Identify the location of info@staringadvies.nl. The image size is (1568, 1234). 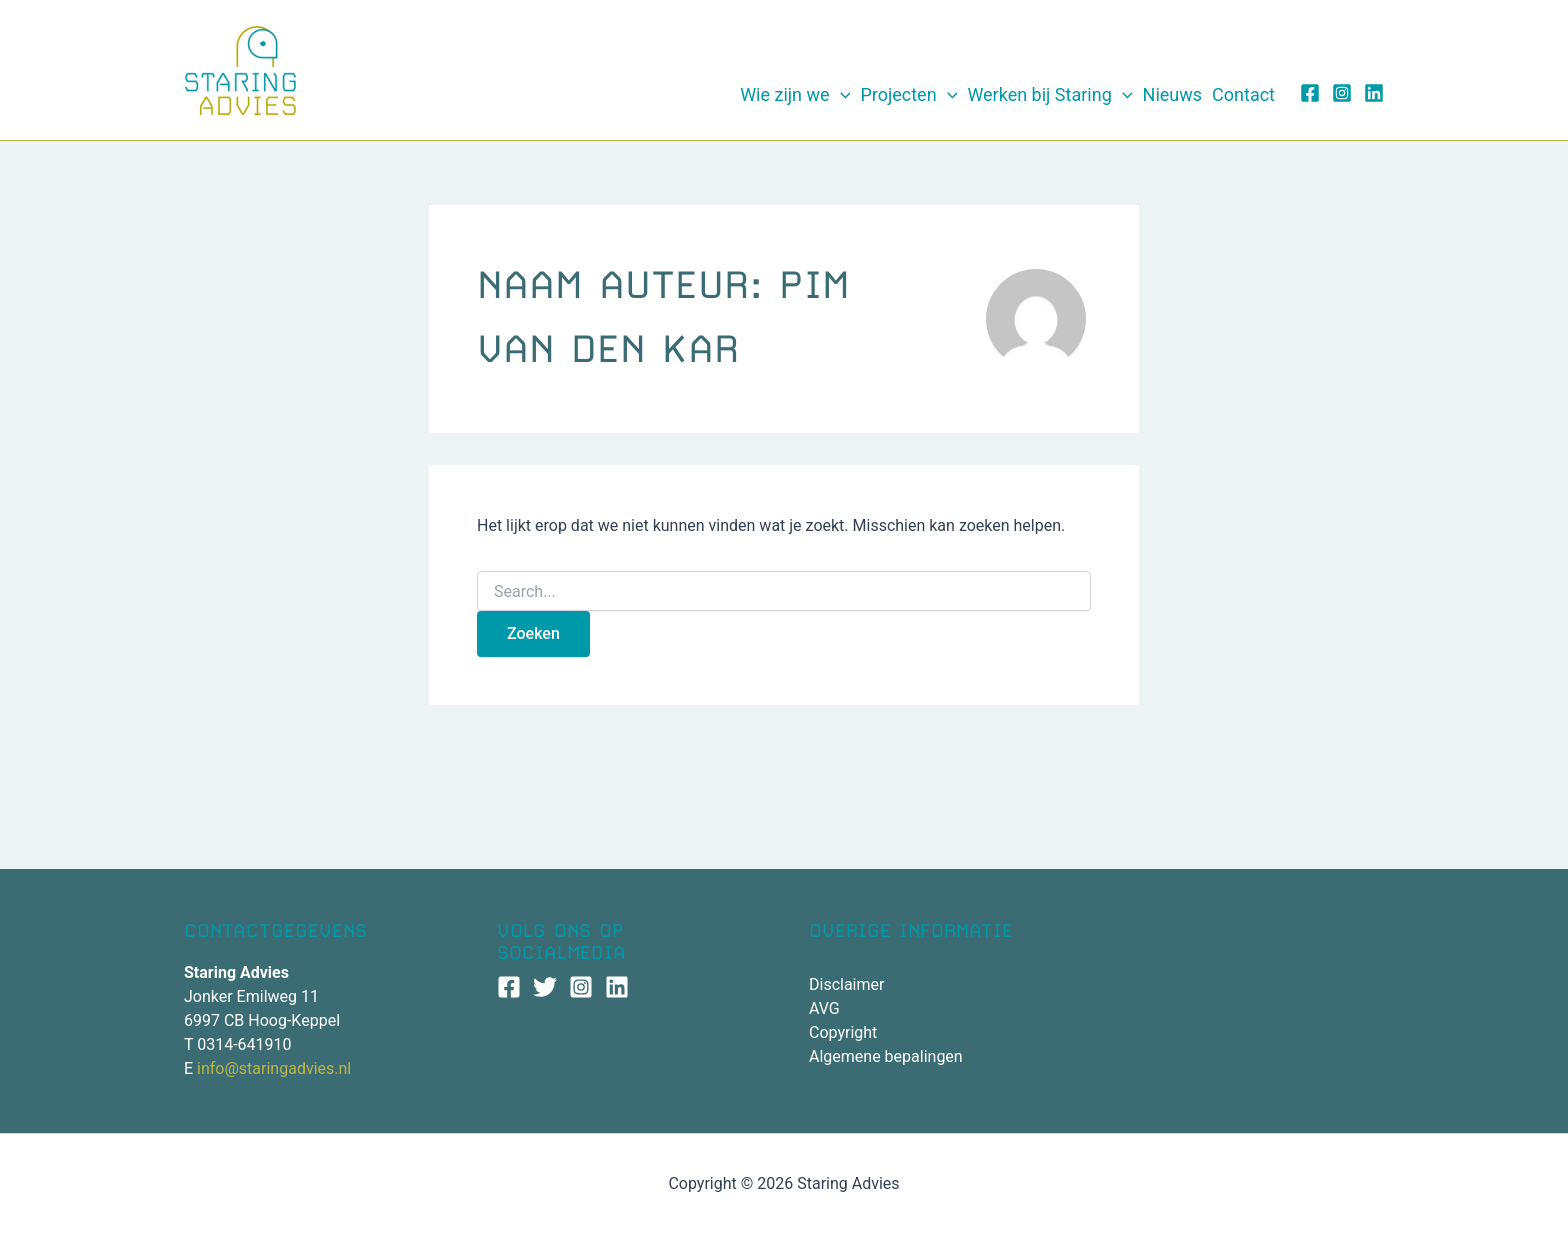
(274, 1068).